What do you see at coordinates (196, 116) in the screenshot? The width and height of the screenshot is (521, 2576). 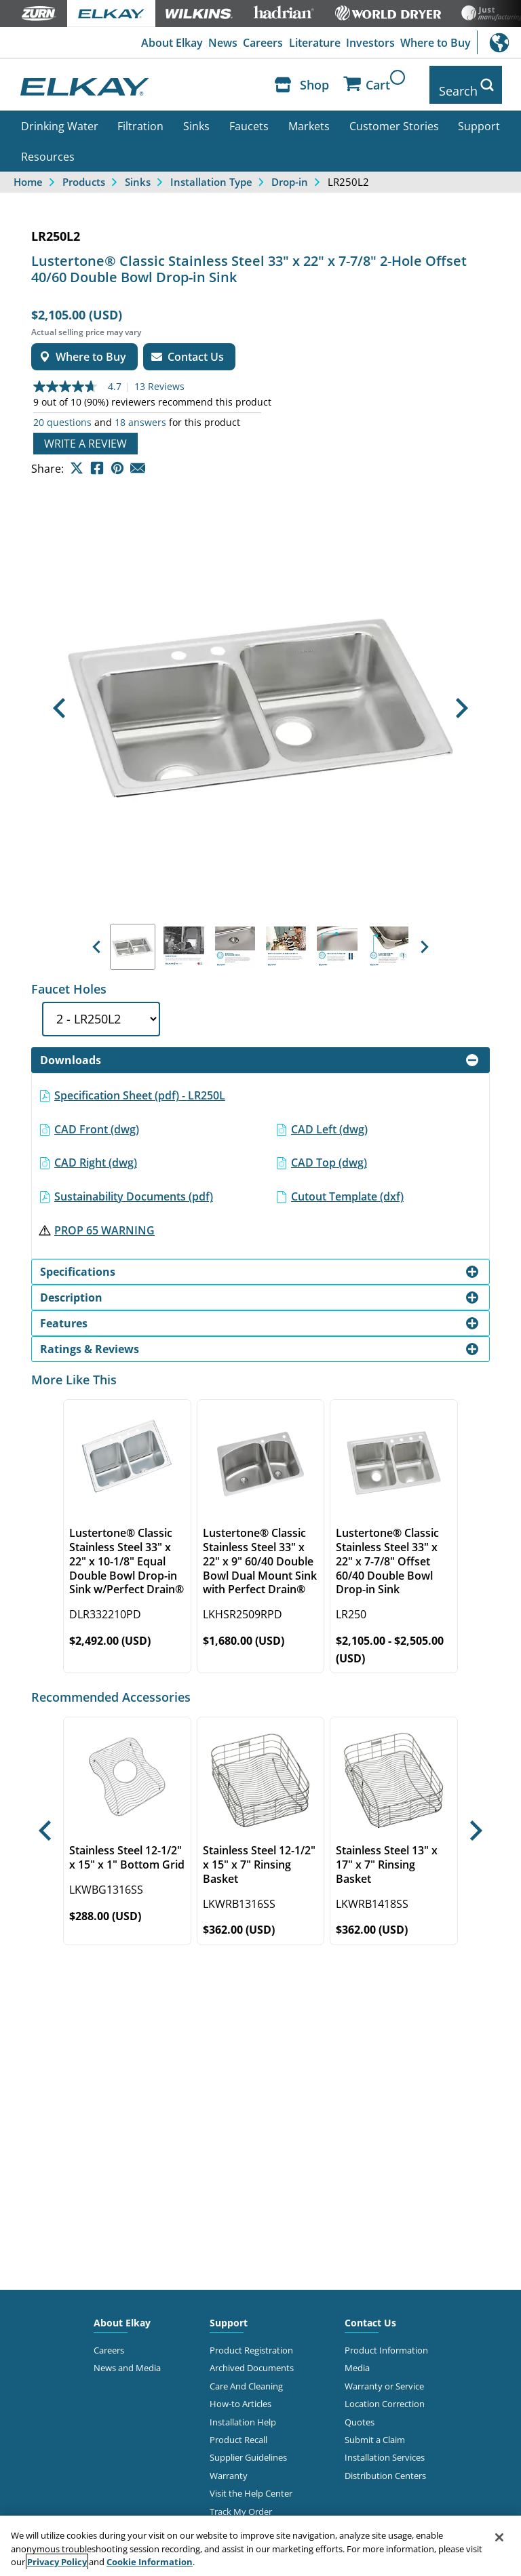 I see `Sinks` at bounding box center [196, 116].